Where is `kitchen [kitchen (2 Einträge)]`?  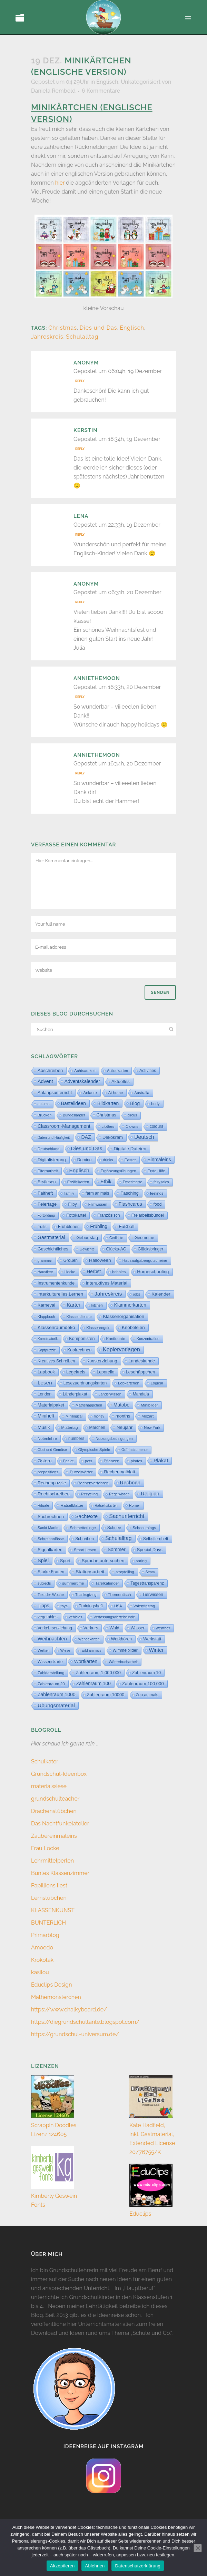
kitchen [kitchen (2 Einträge)] is located at coordinates (97, 1305).